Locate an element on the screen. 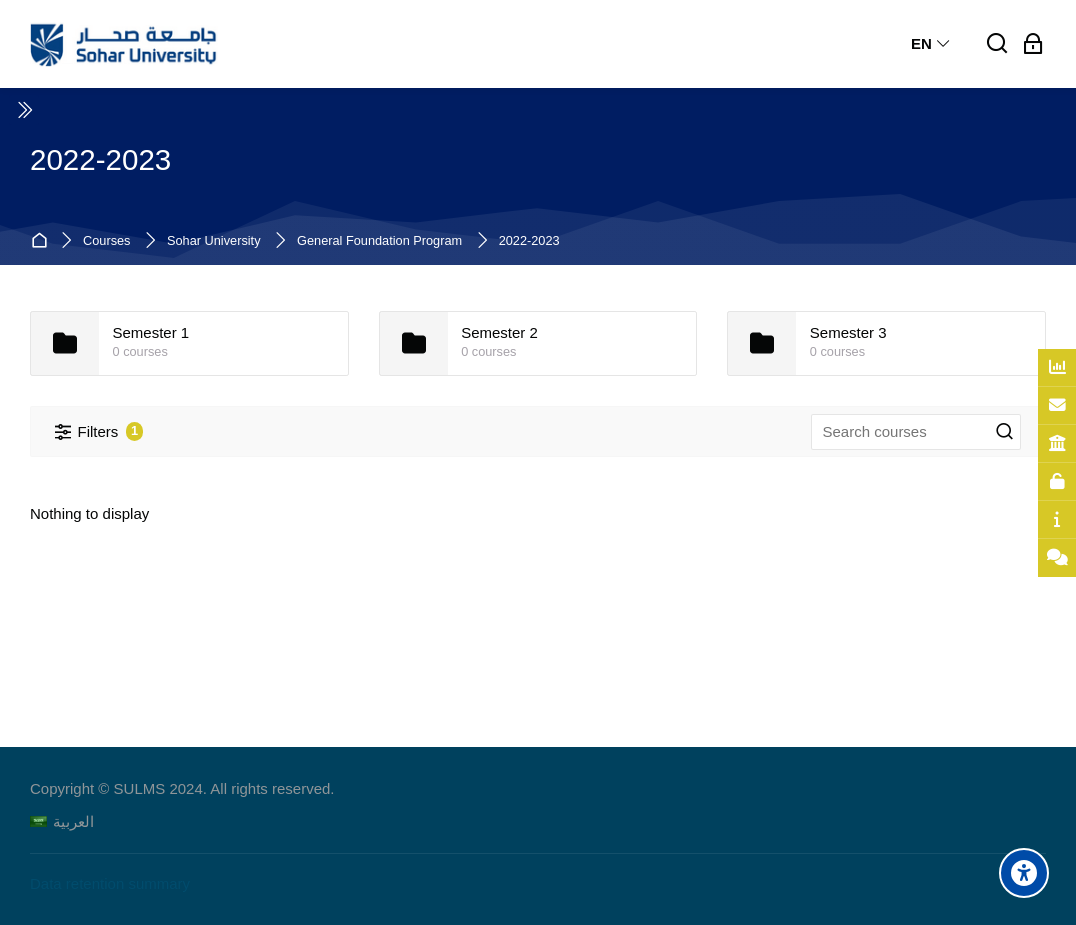 The height and width of the screenshot is (925, 1076). General Foundation Program is located at coordinates (379, 241).